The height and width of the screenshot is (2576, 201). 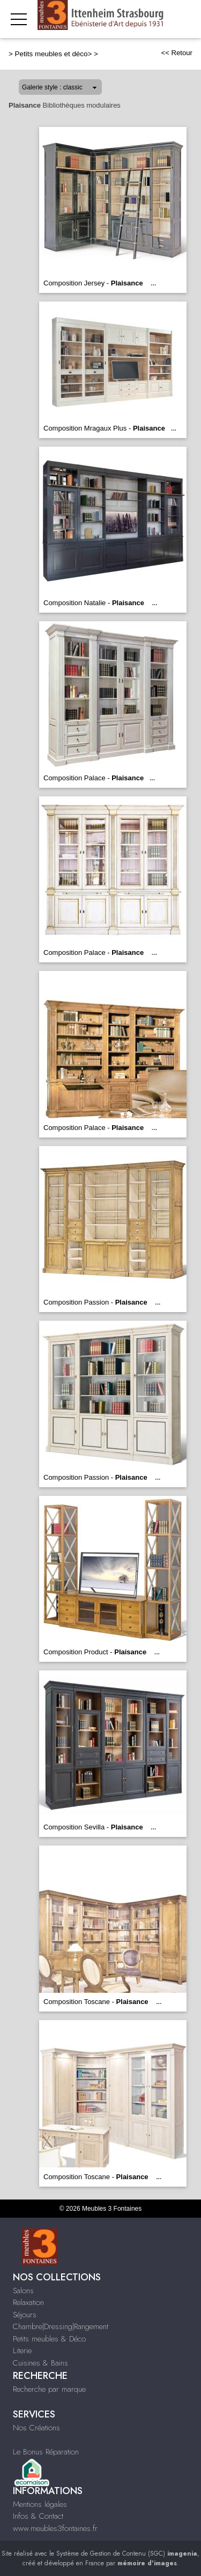 I want to click on Mentions légales, so click(x=40, y=2504).